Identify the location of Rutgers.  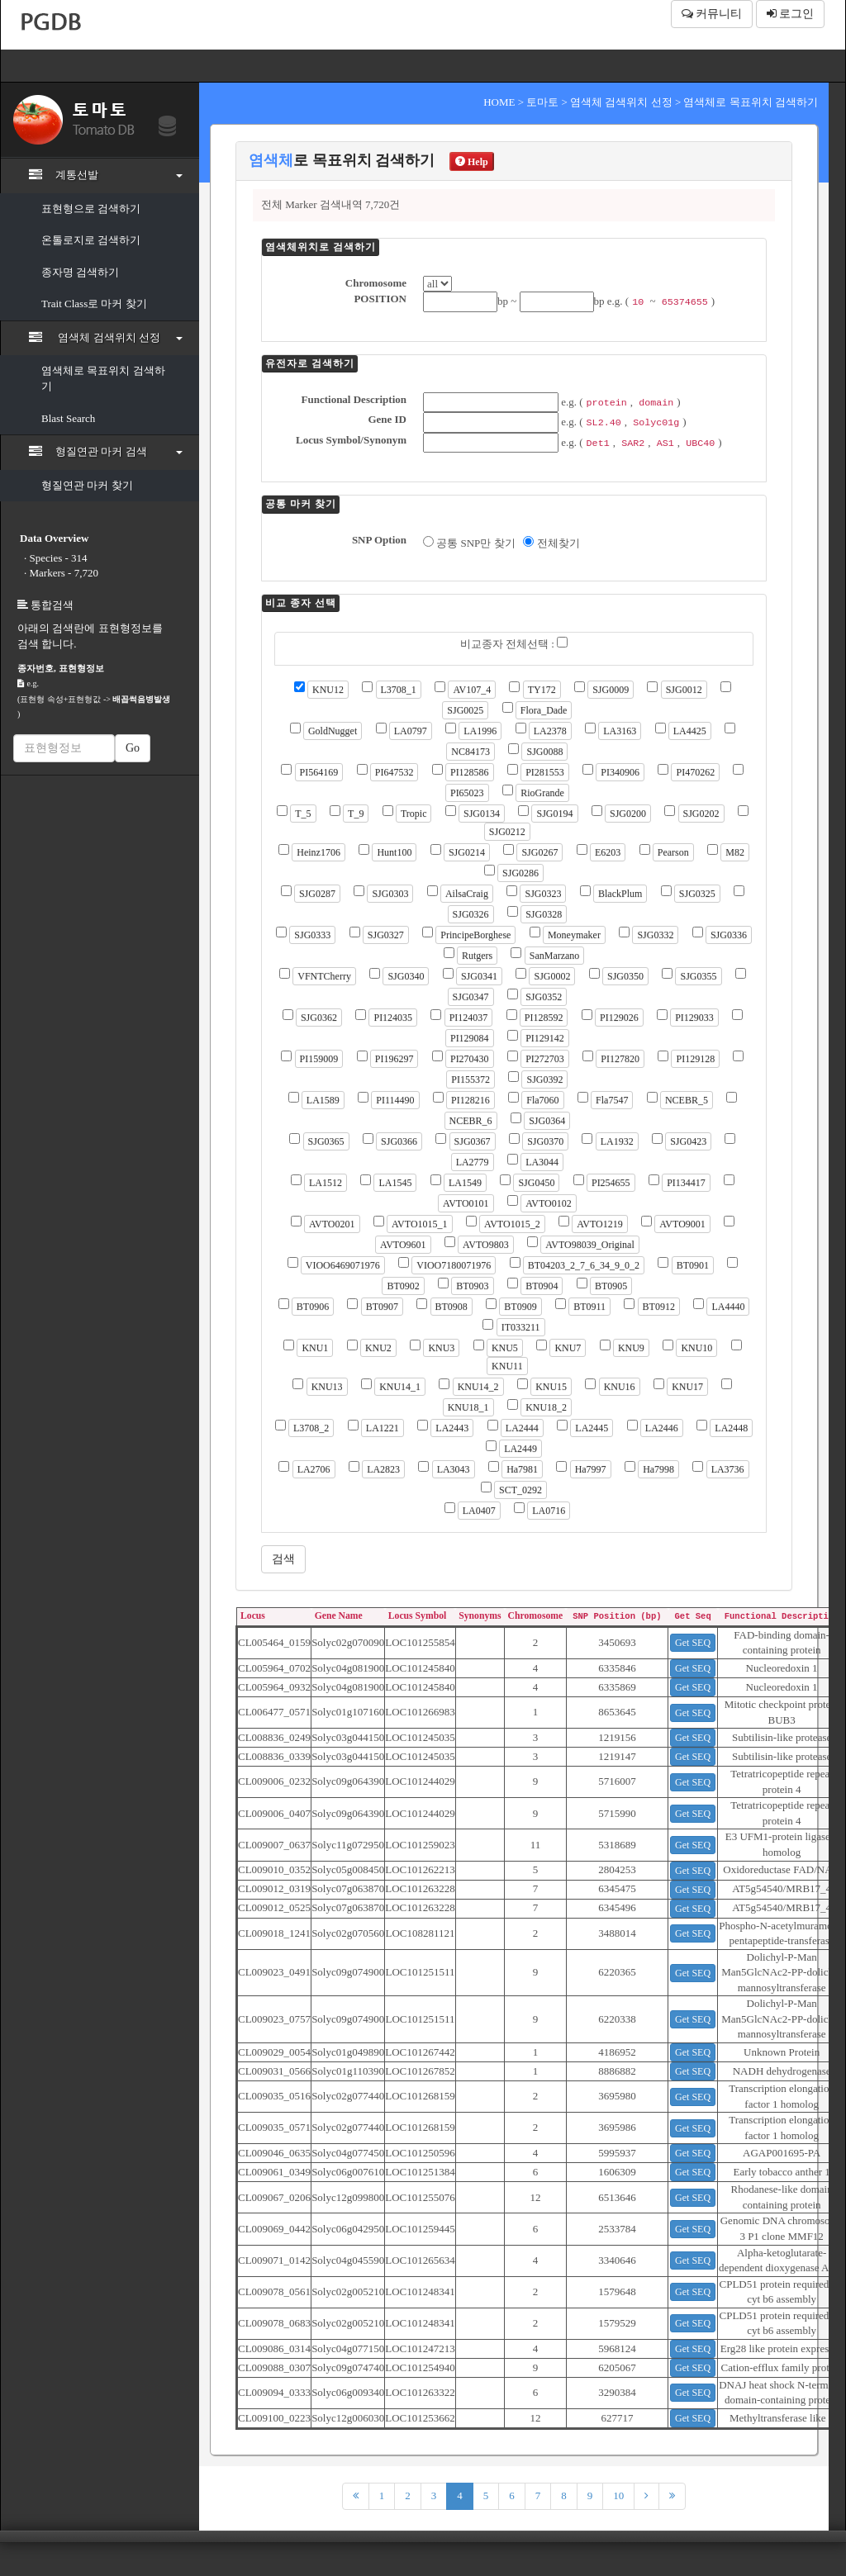
(477, 955).